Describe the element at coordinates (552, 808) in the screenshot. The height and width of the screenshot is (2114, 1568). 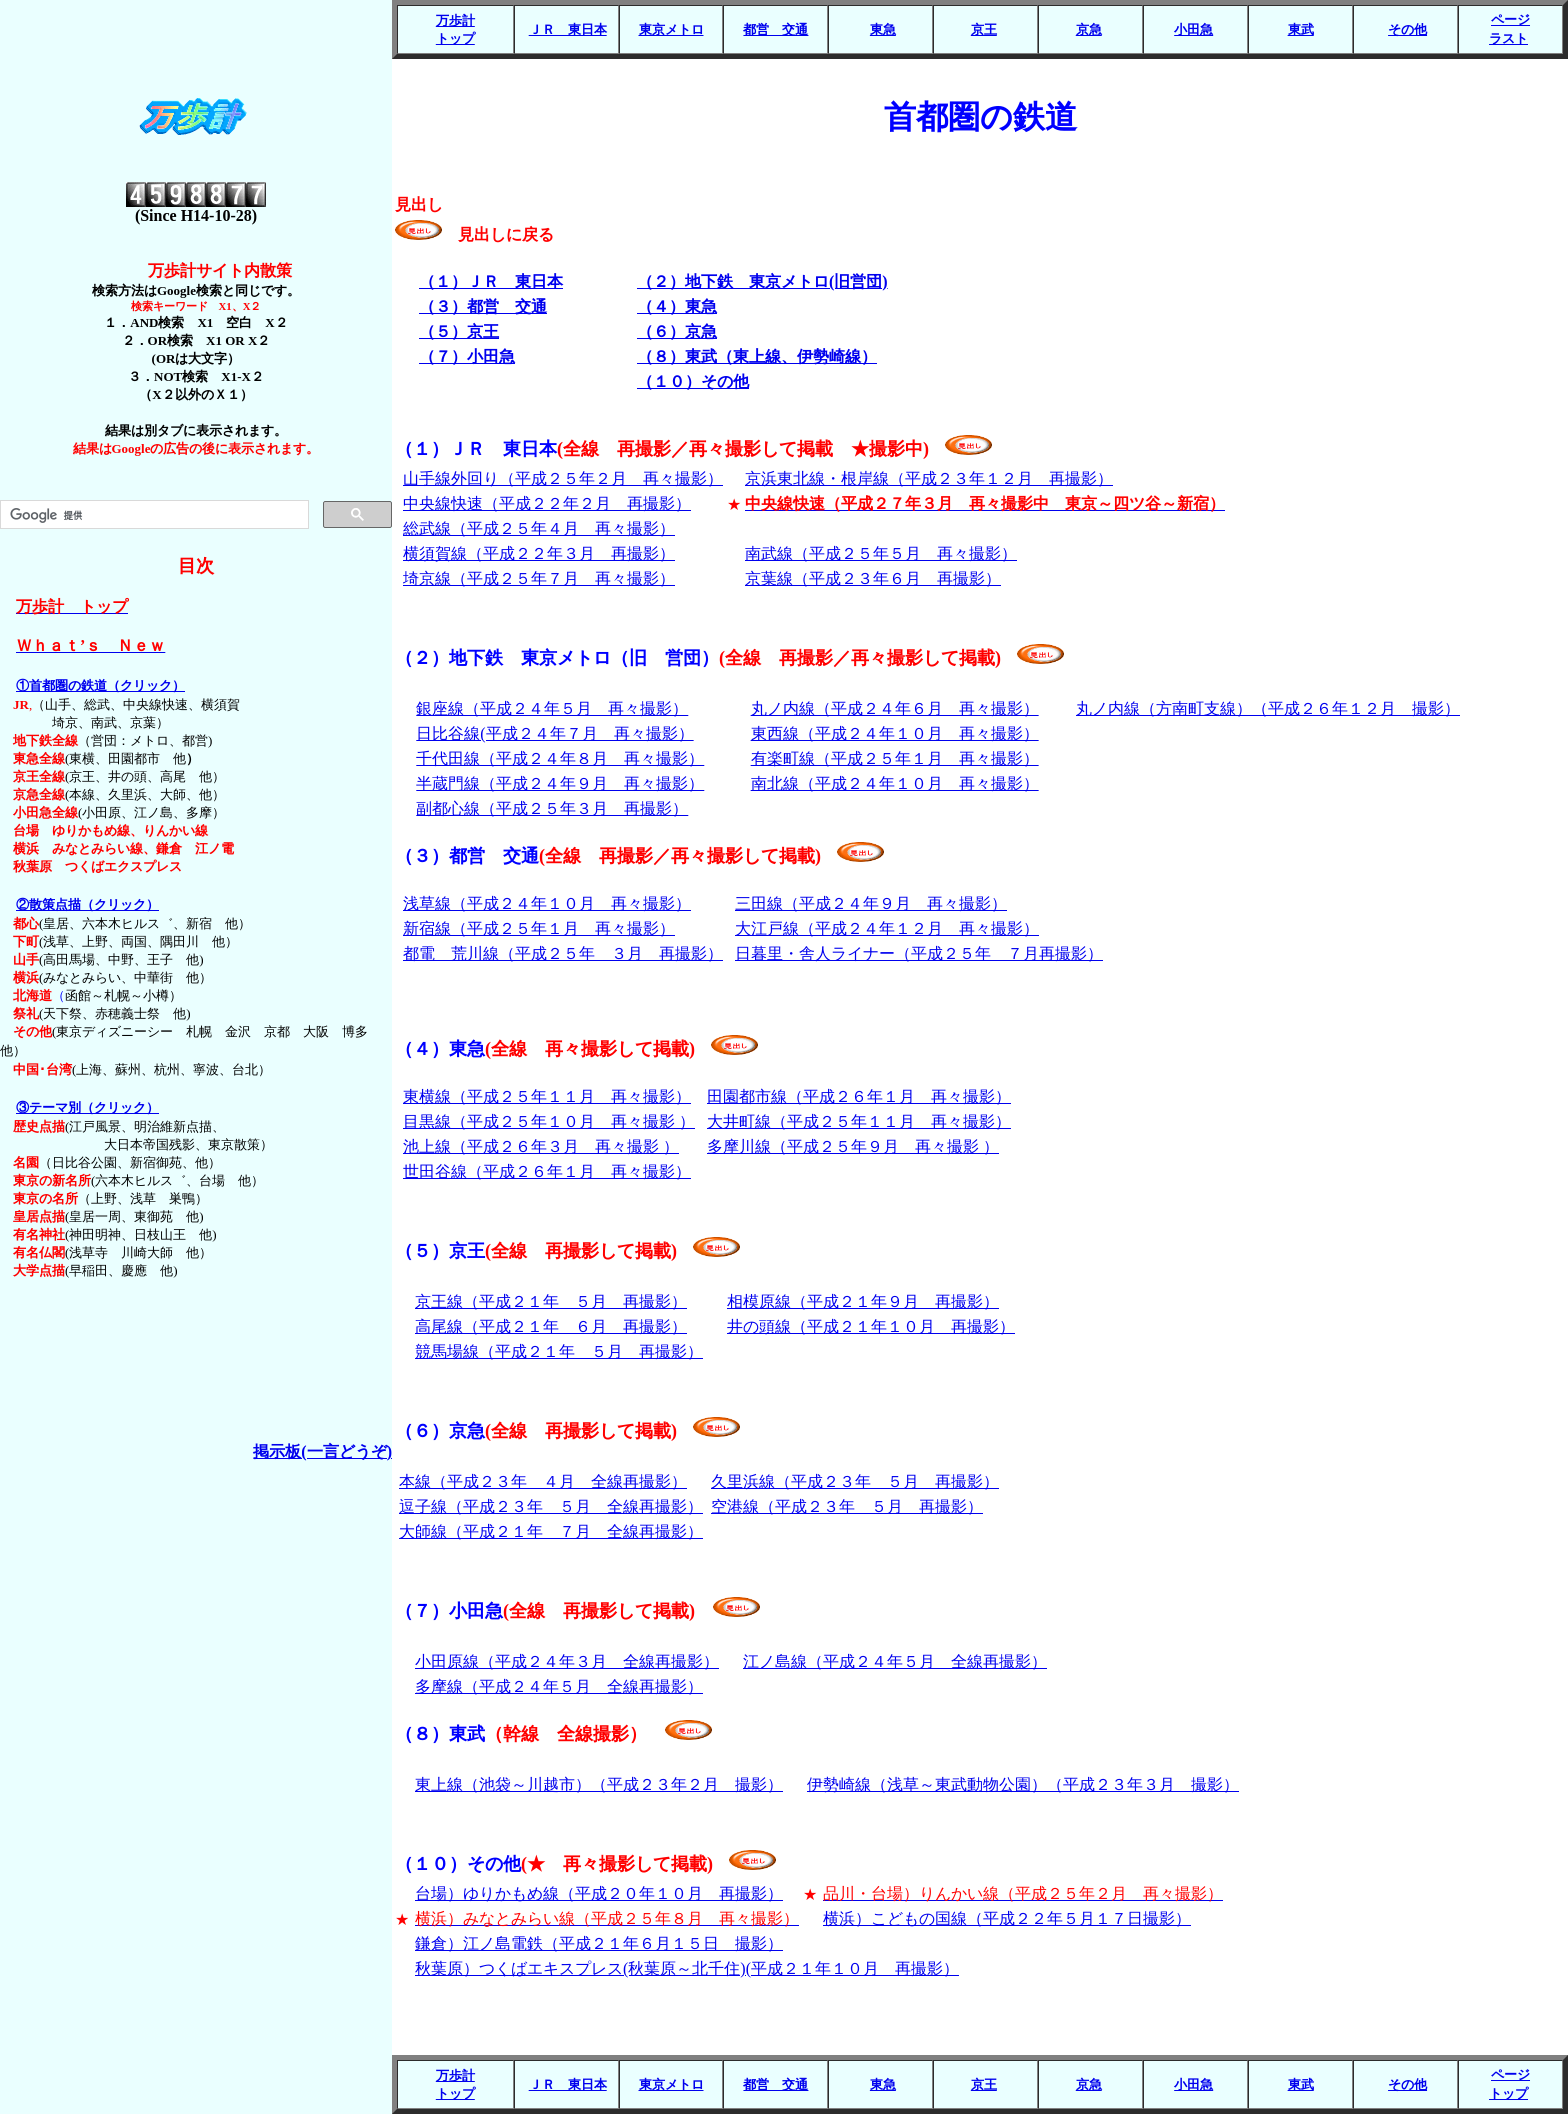
I see `副都心線（平成２５年３月 再撮影）` at that location.